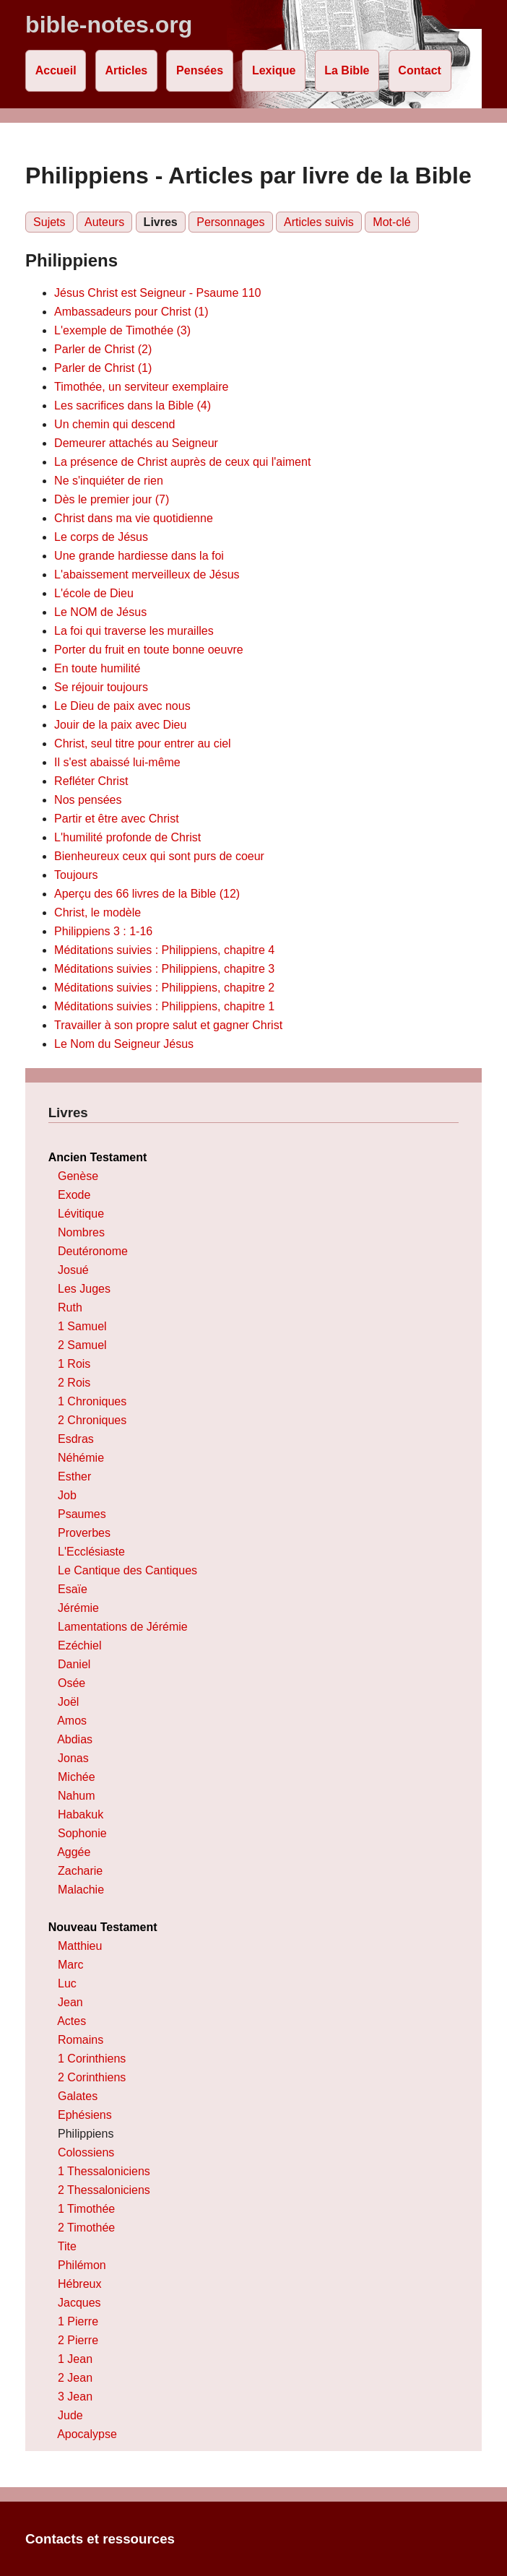  Describe the element at coordinates (74, 1195) in the screenshot. I see `Exode` at that location.